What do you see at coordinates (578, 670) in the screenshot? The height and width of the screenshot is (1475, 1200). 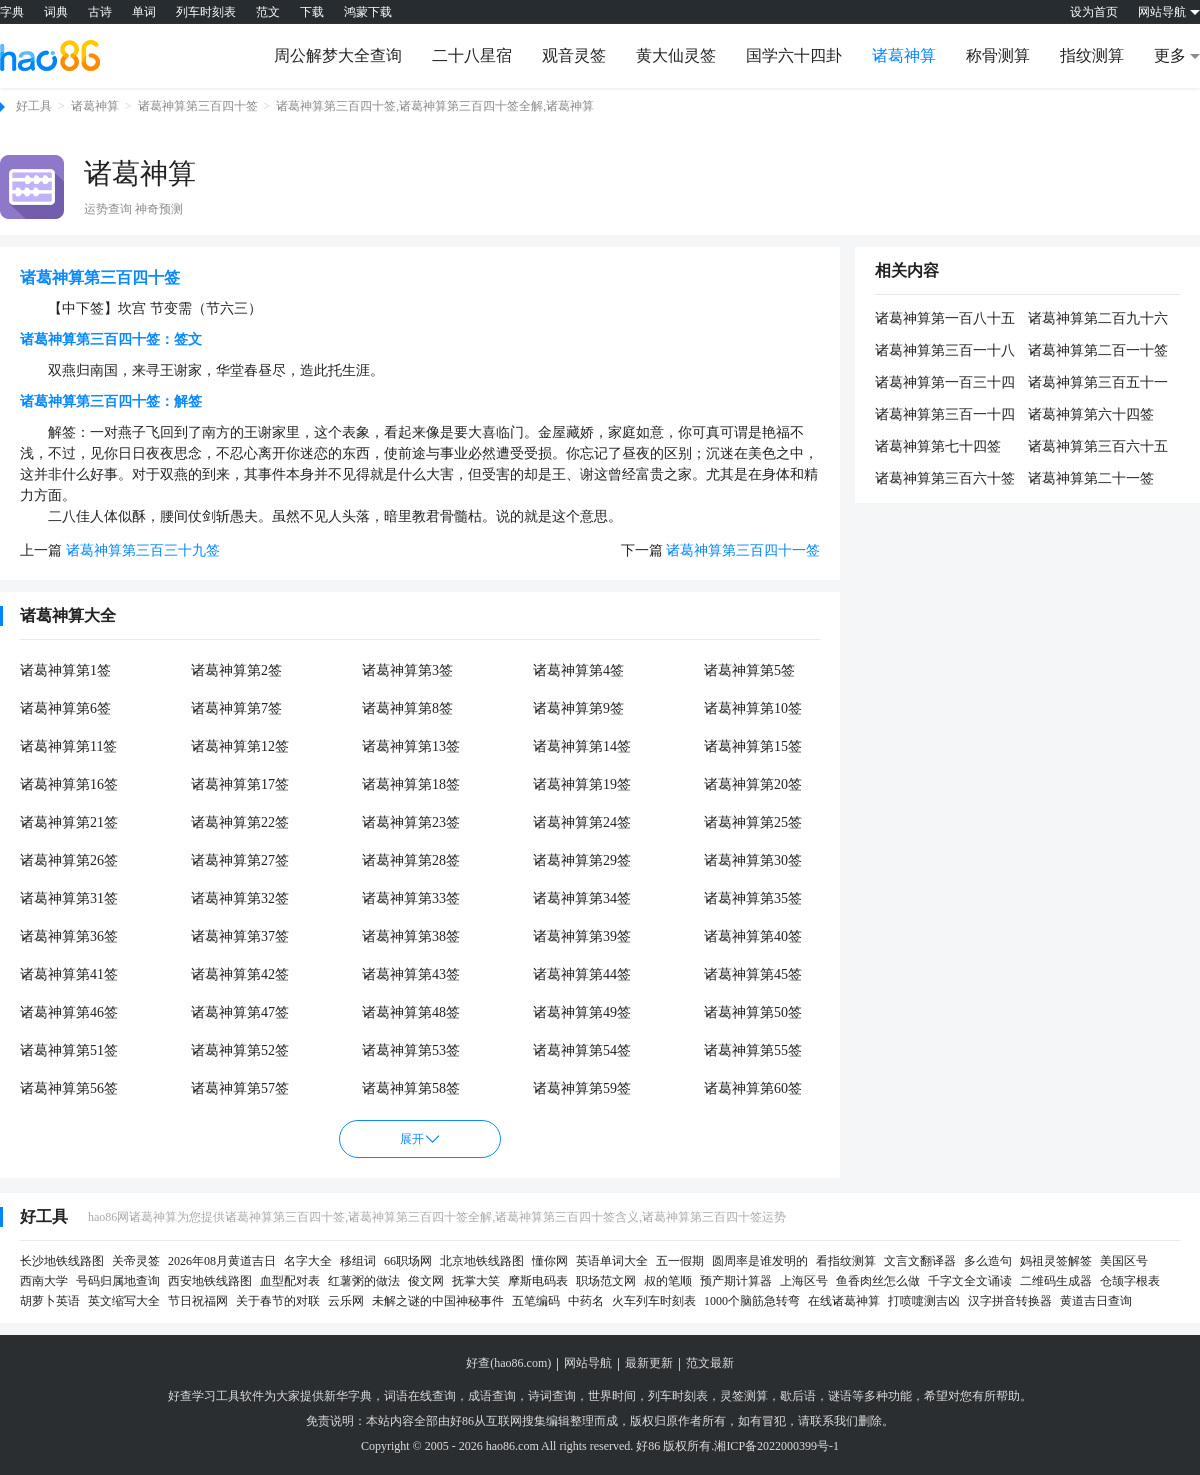 I see `诸葛神算第4签` at bounding box center [578, 670].